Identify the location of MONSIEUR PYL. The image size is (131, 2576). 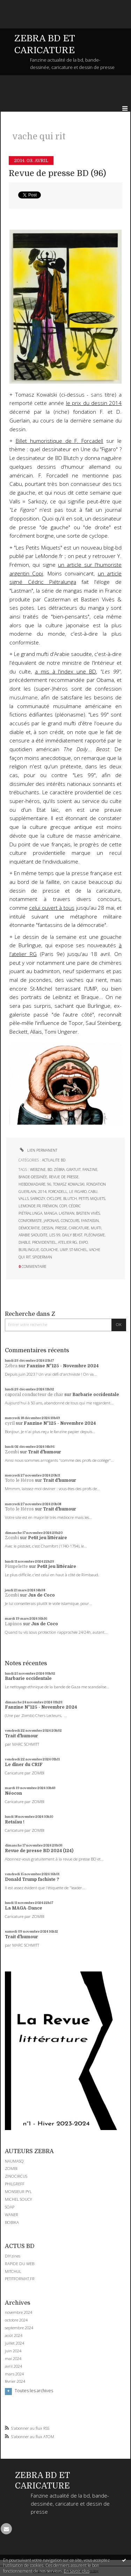
(18, 2191).